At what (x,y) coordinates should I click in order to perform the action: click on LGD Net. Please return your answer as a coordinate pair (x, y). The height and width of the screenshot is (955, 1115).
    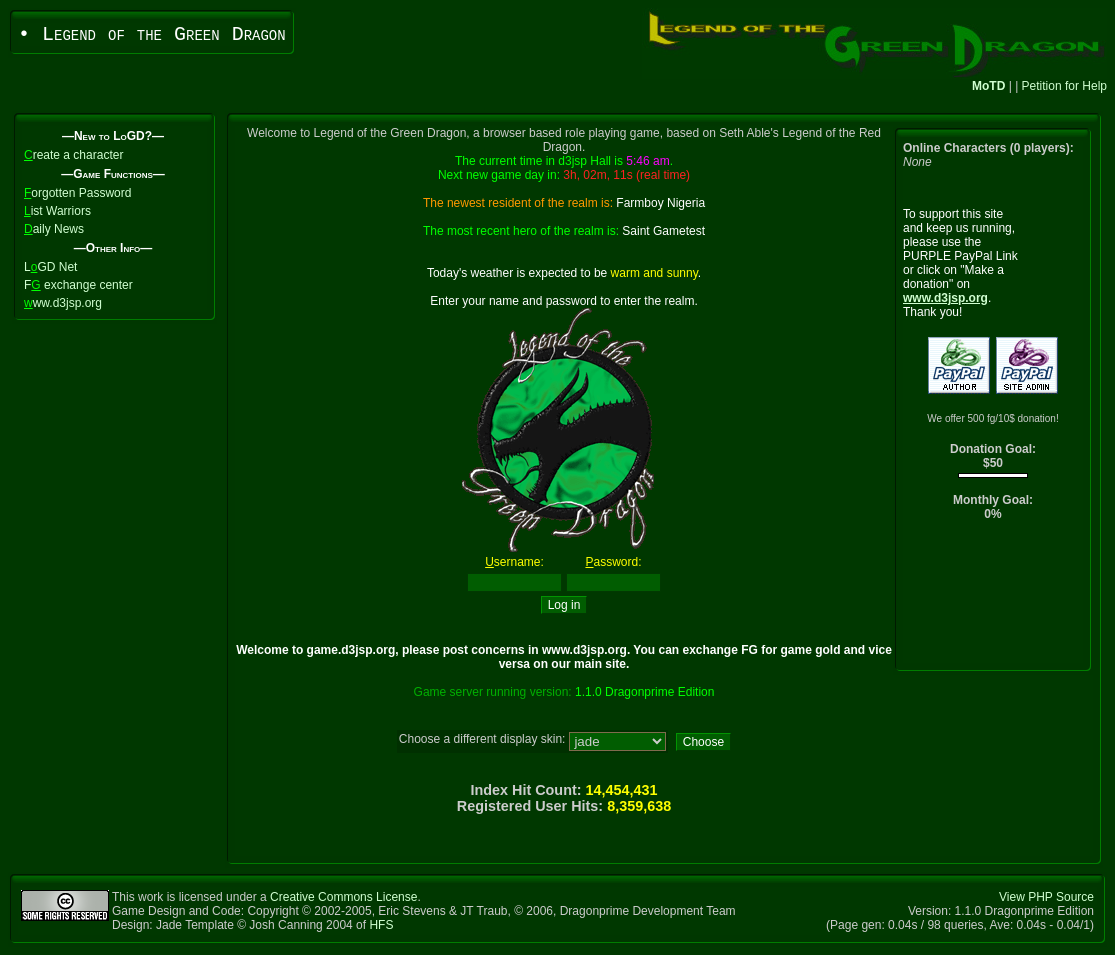
    Looking at the image, I should click on (50, 267).